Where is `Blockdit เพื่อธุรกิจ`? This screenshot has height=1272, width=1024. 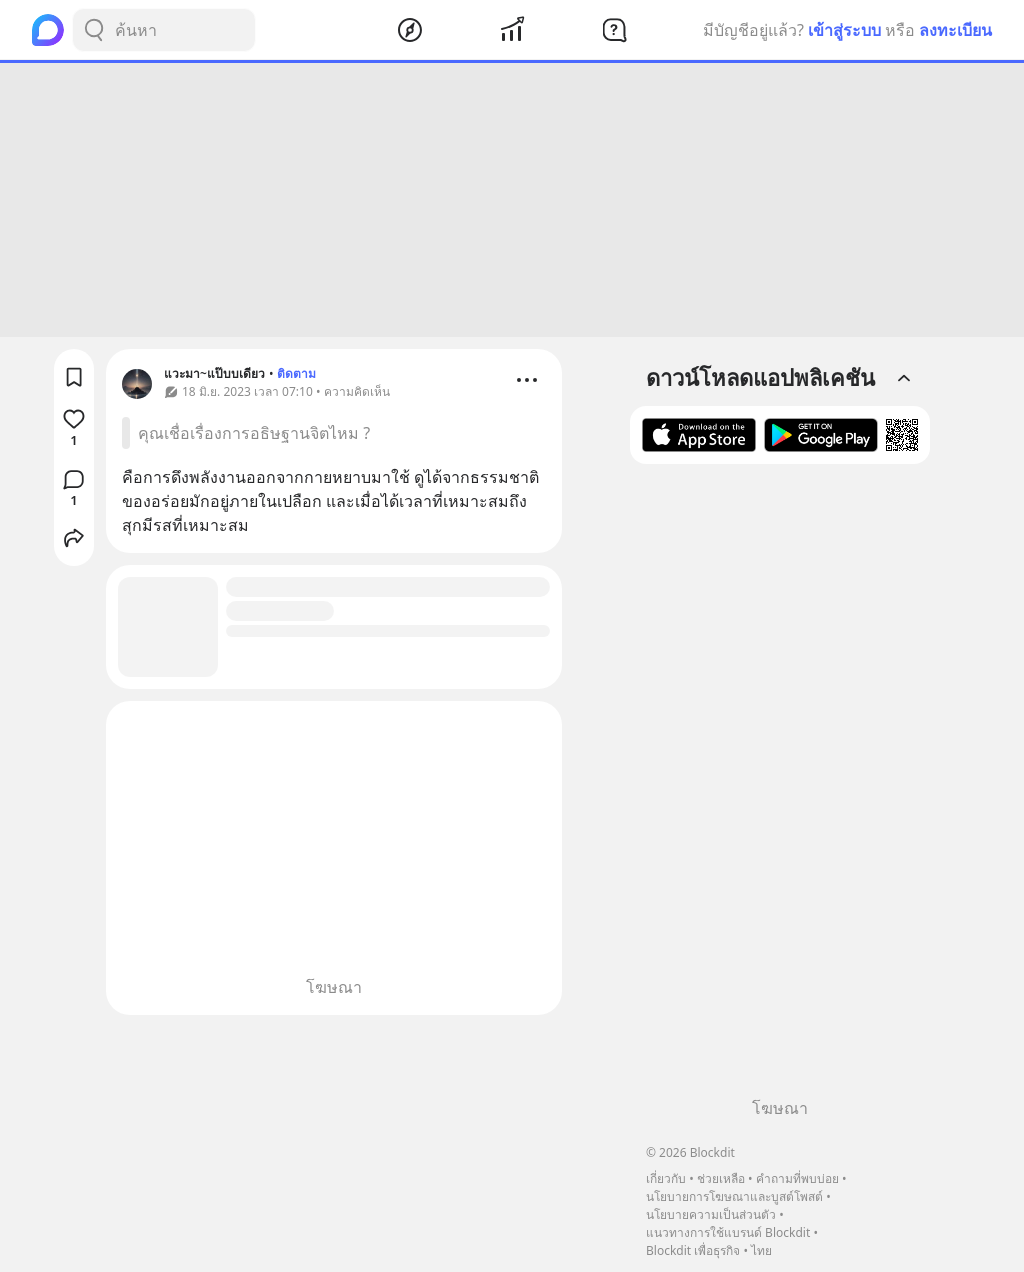
Blockdit เพื่อธุรกิจ is located at coordinates (693, 1250).